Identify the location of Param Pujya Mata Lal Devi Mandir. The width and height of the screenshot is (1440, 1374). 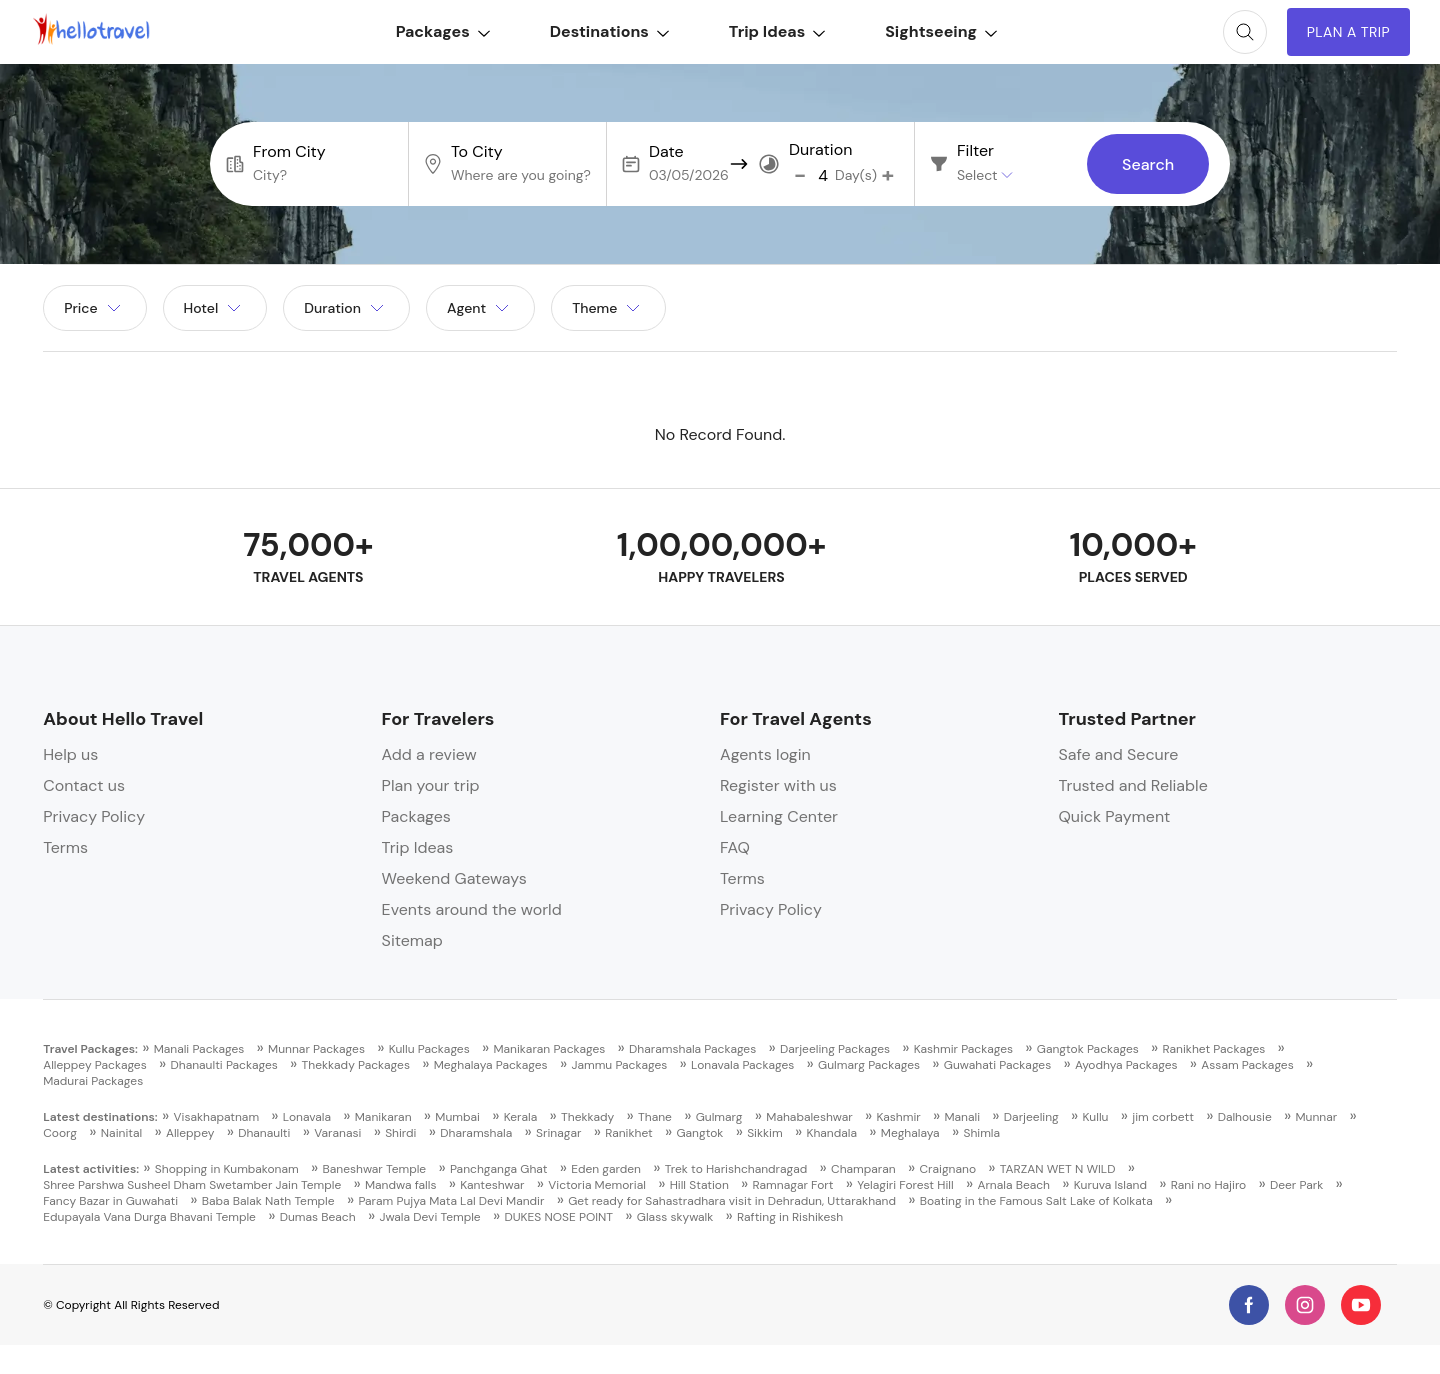
(451, 1201).